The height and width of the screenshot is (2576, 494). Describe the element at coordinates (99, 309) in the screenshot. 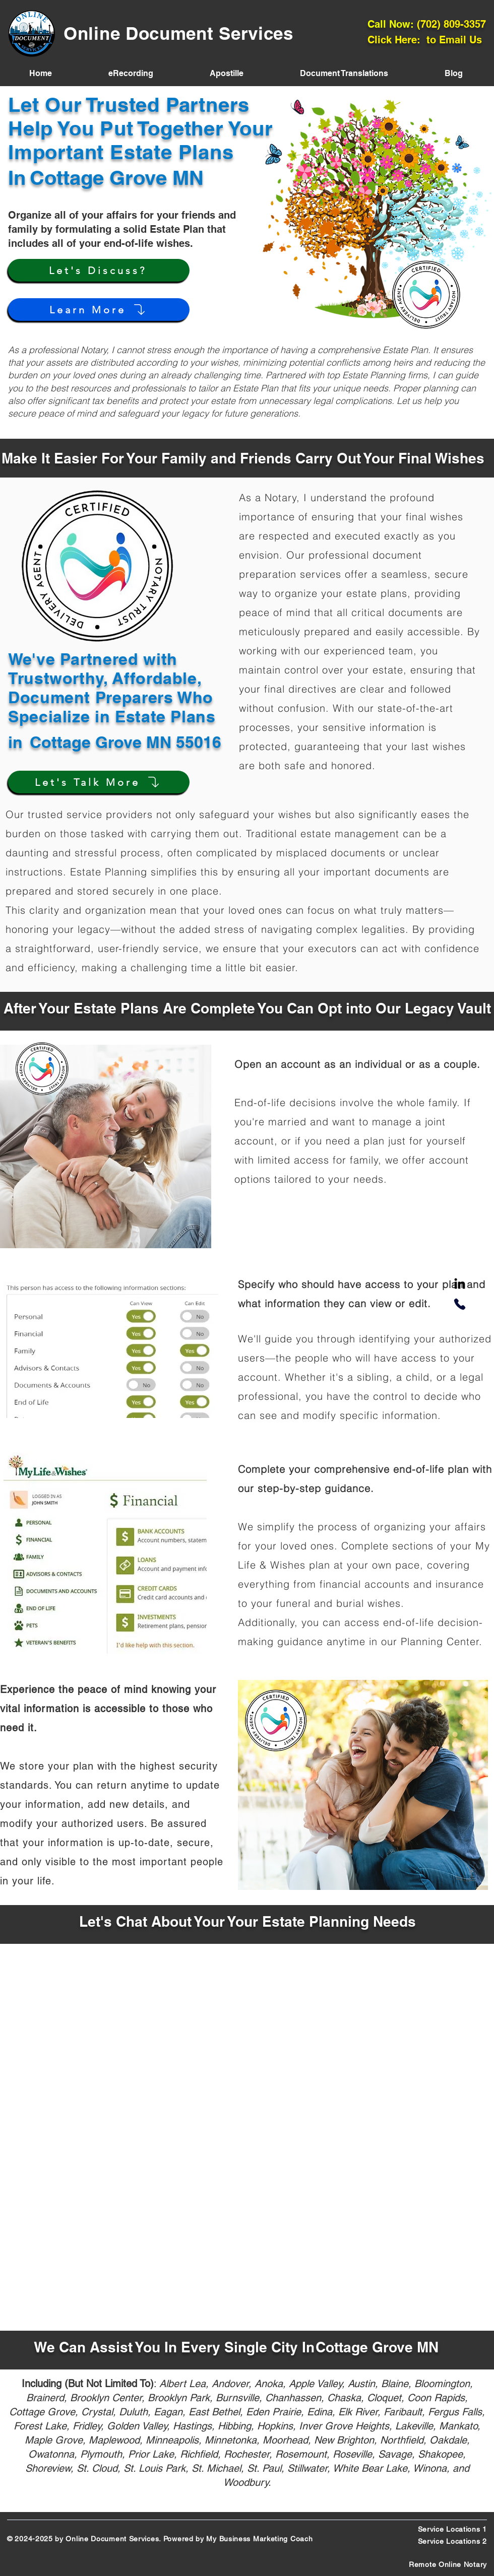

I see `[Learn More]` at that location.